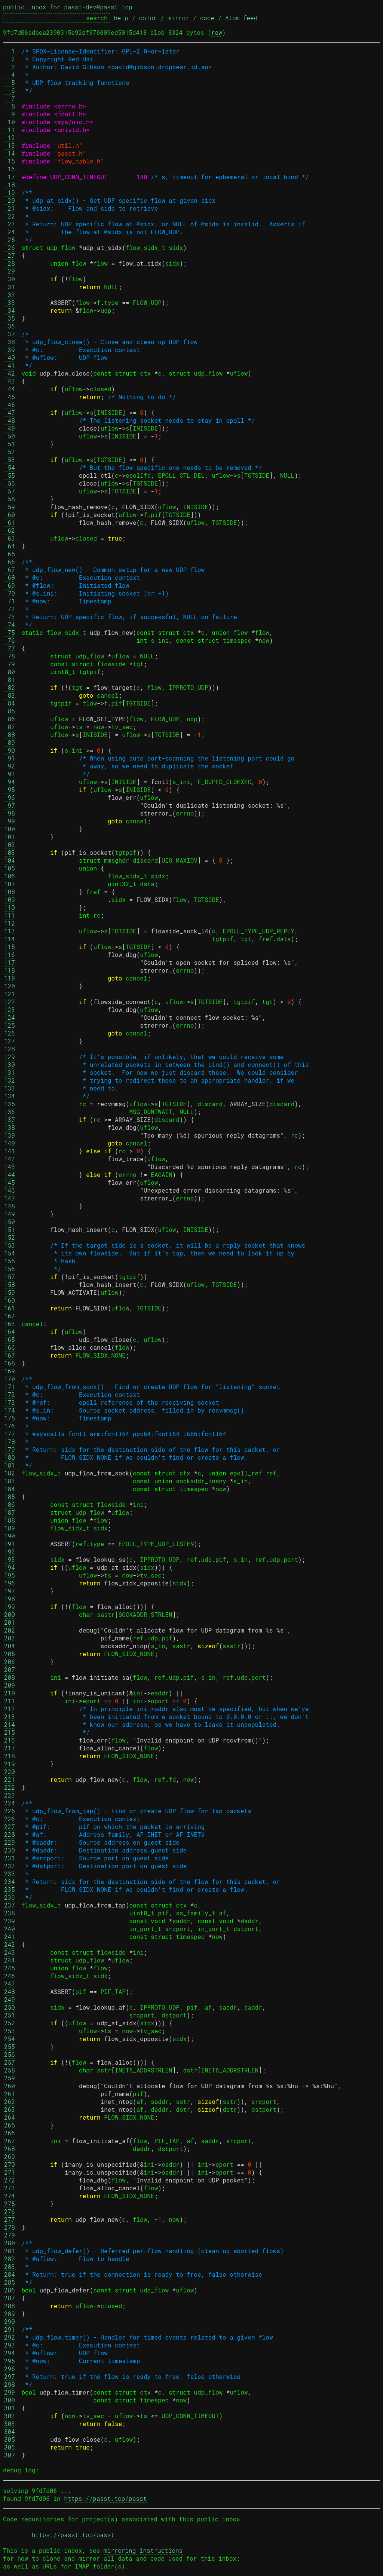 The width and height of the screenshot is (383, 2576). What do you see at coordinates (9, 522) in the screenshot?
I see `61` at bounding box center [9, 522].